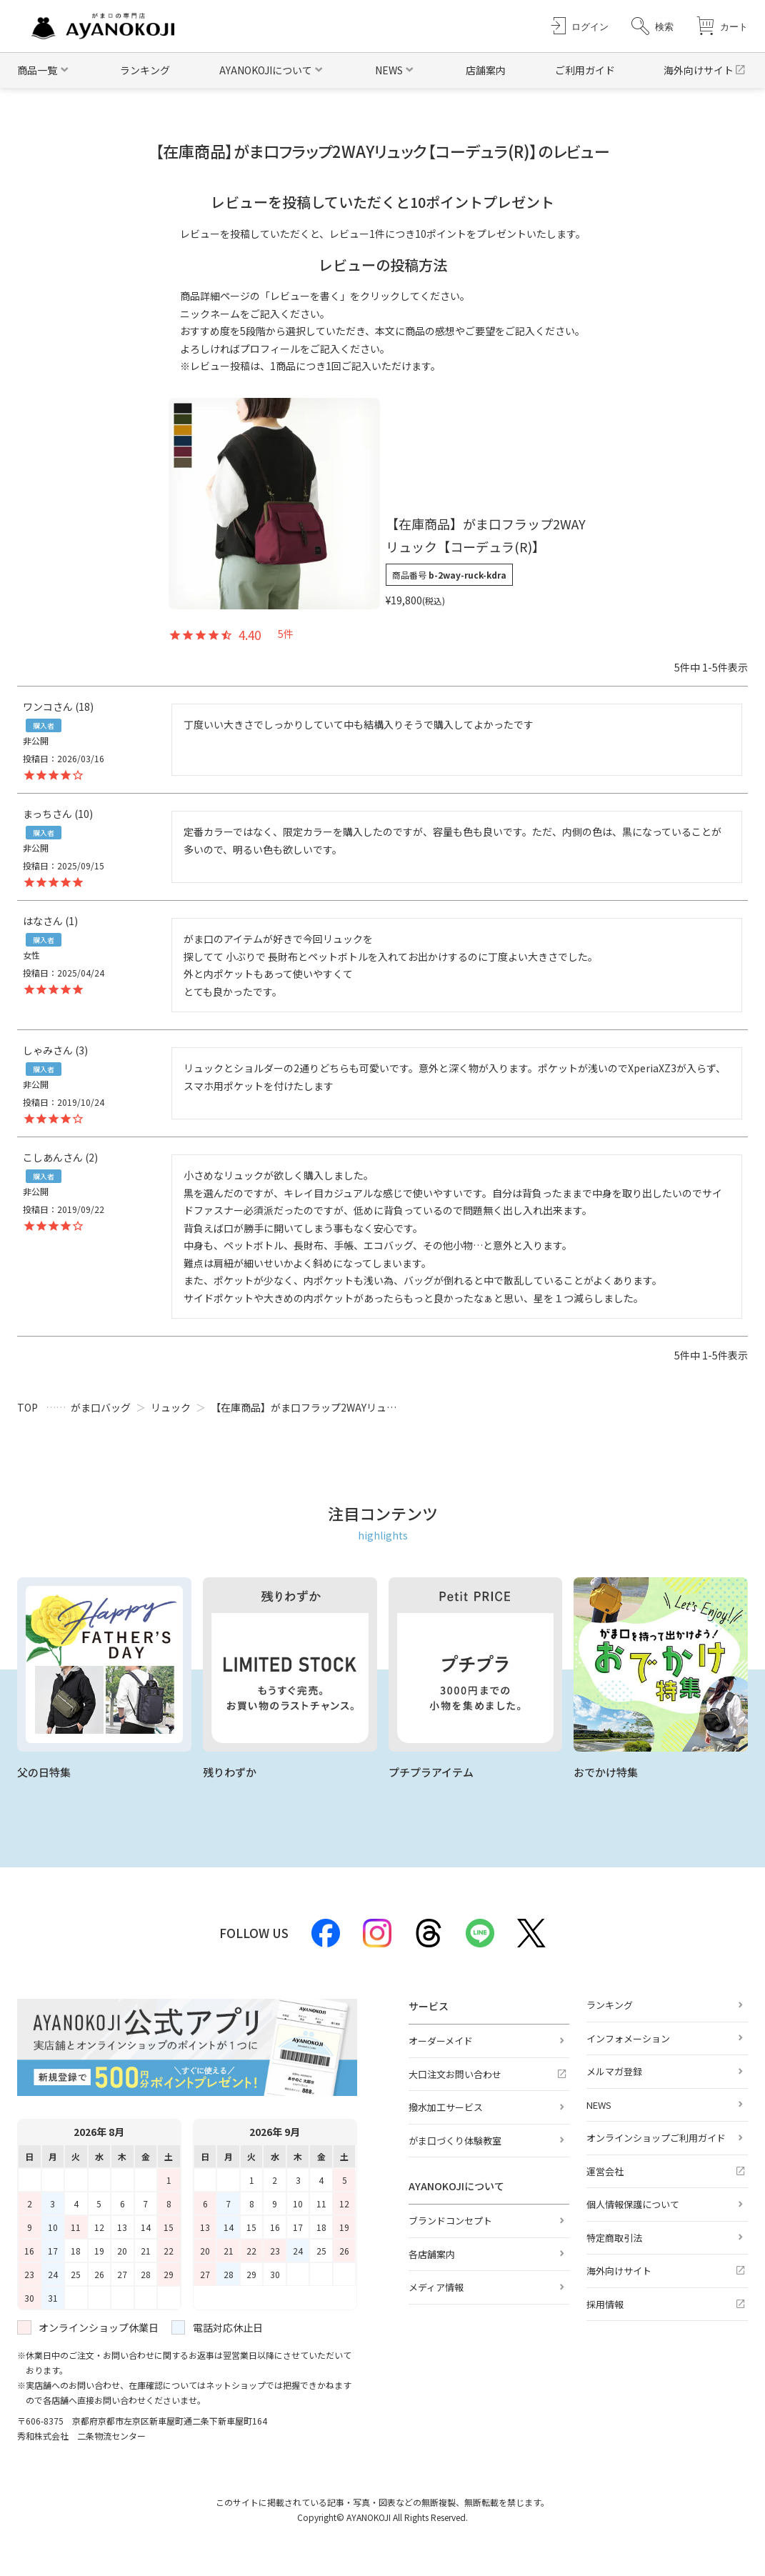 The image size is (765, 2576). I want to click on ランキング, so click(145, 70).